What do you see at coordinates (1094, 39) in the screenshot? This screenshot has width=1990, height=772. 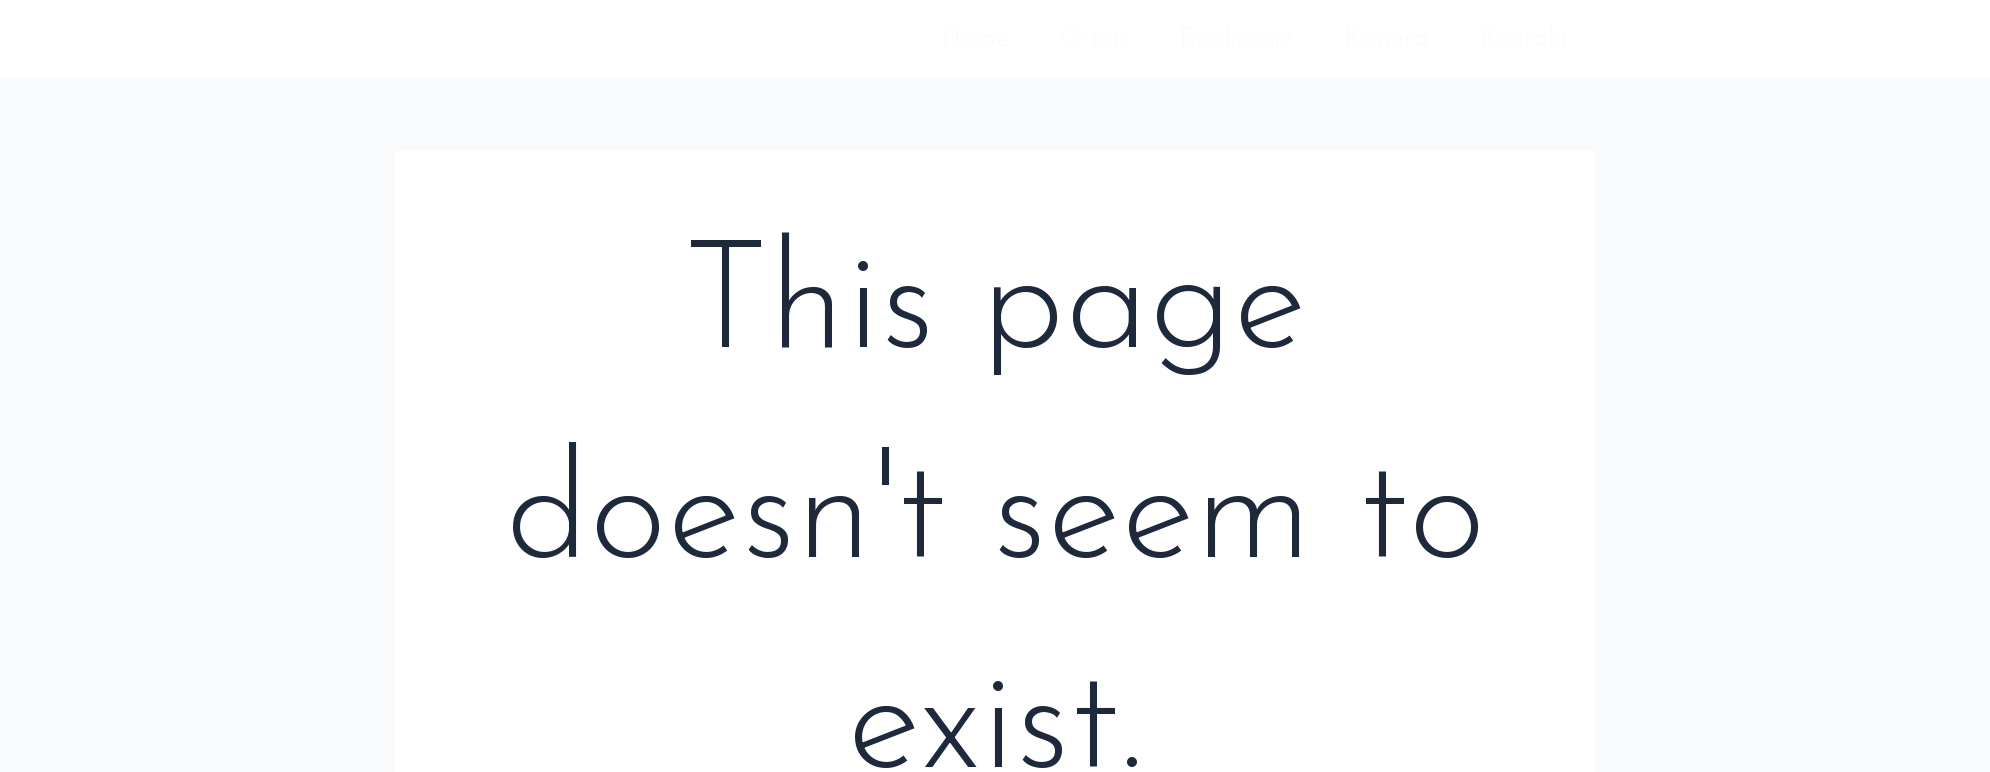 I see `O nas` at bounding box center [1094, 39].